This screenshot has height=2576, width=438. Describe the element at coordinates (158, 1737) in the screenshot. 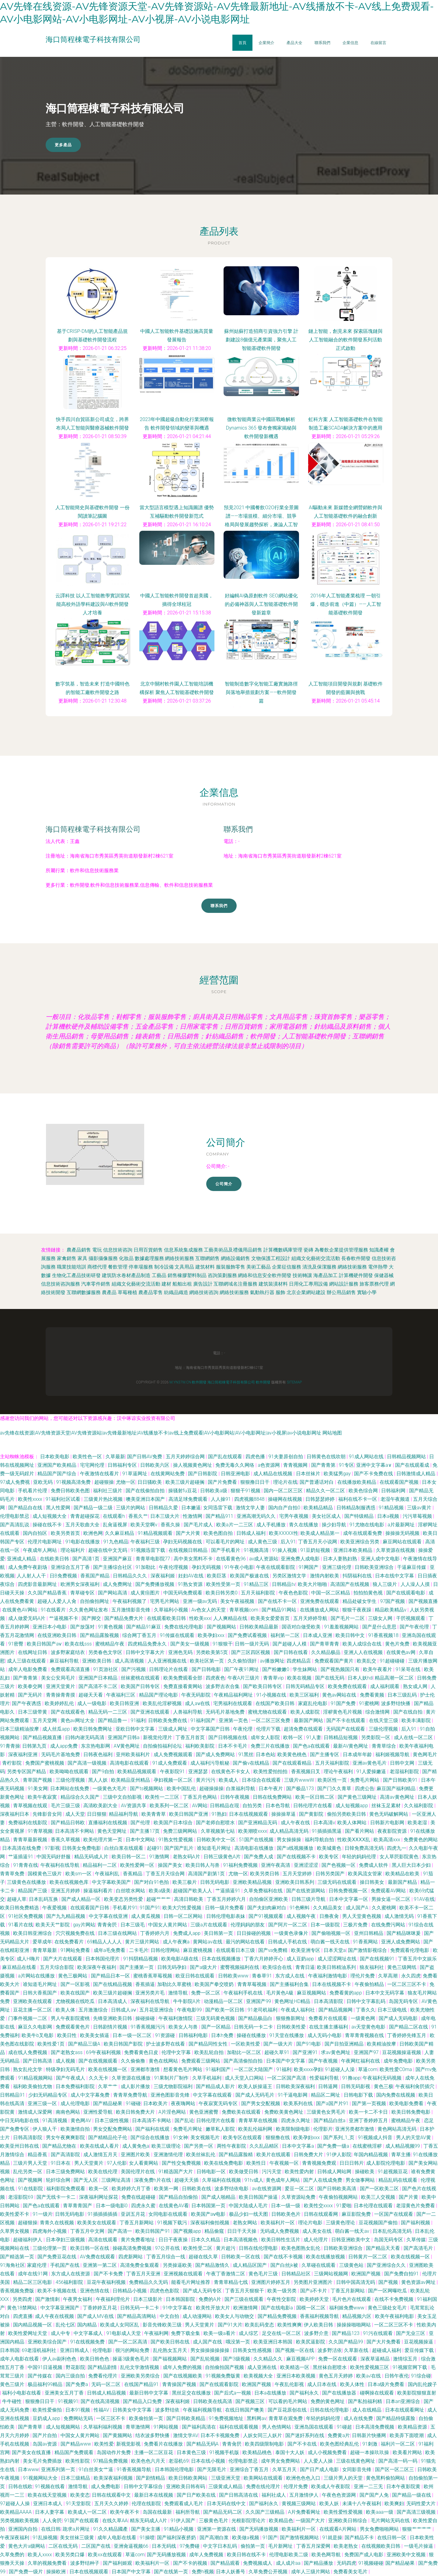

I see `新视觉伦理片` at that location.